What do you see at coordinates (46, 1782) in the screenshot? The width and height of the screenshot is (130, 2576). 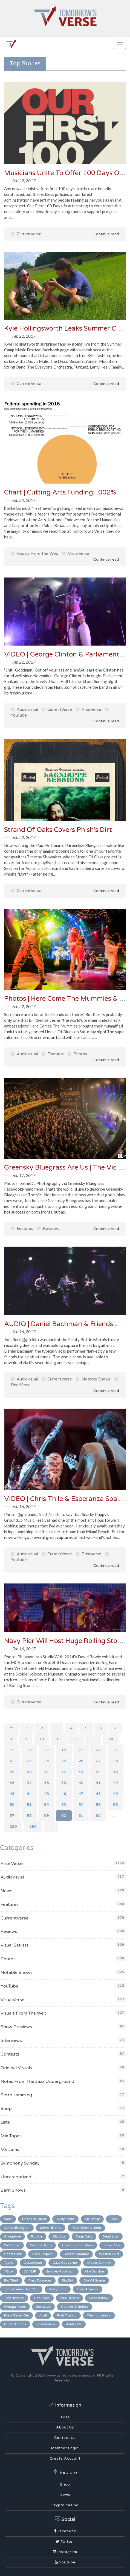 I see `38` at bounding box center [46, 1782].